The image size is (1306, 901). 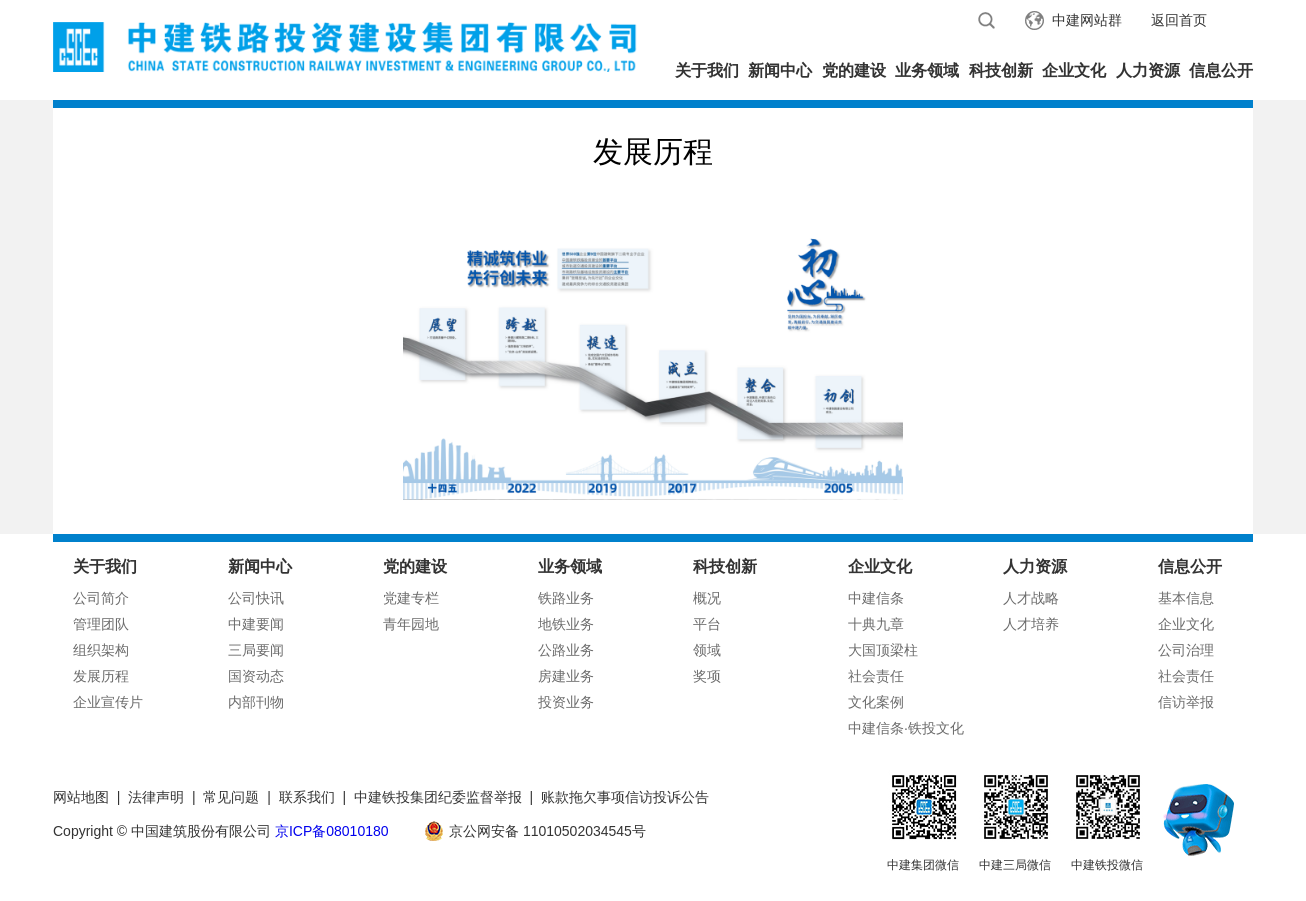 What do you see at coordinates (1031, 624) in the screenshot?
I see `人才培养` at bounding box center [1031, 624].